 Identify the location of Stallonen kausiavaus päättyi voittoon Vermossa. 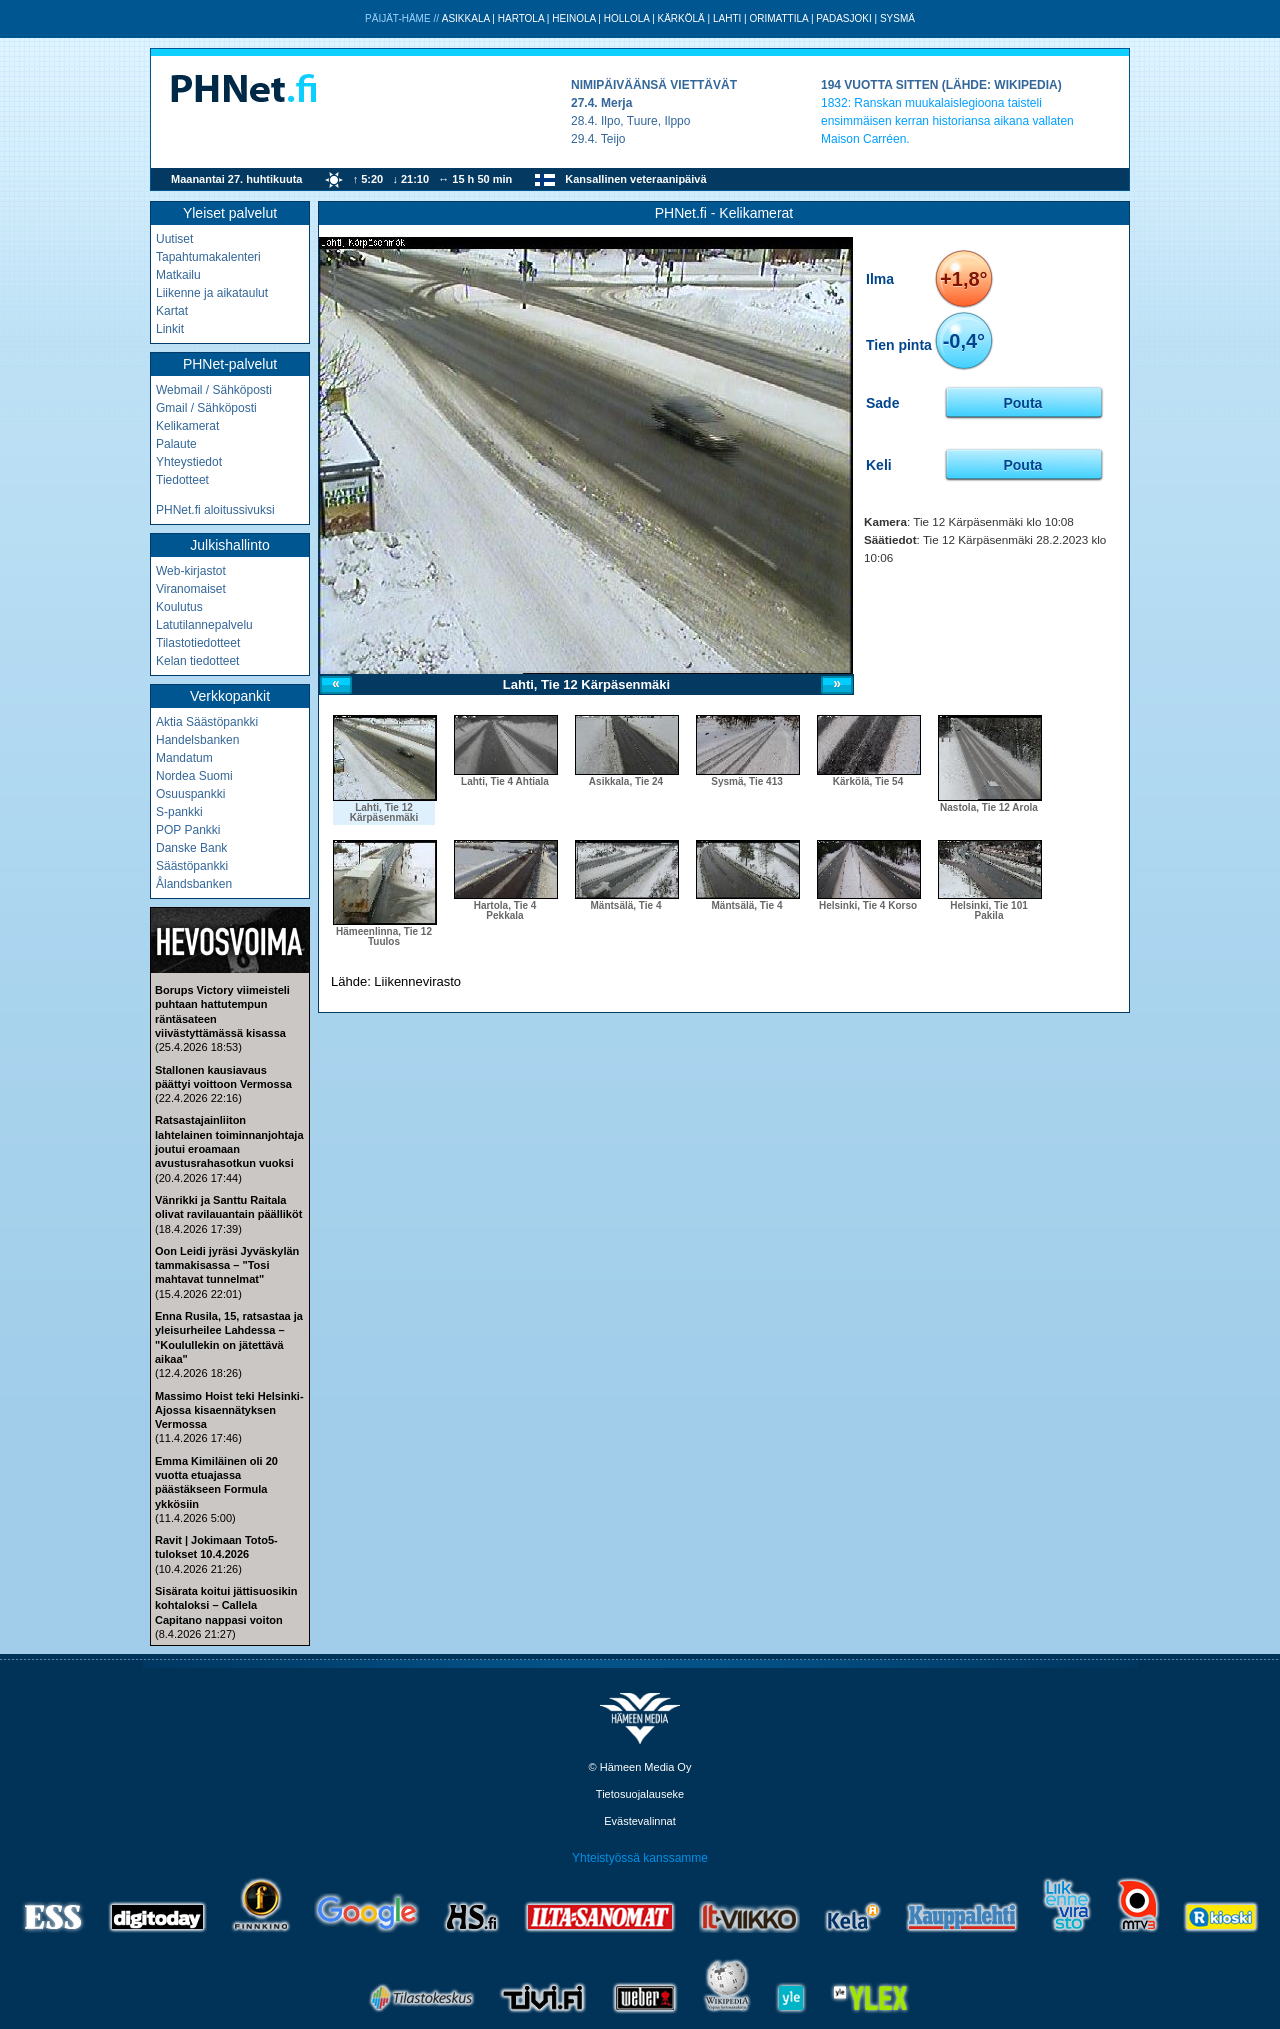
(223, 1077).